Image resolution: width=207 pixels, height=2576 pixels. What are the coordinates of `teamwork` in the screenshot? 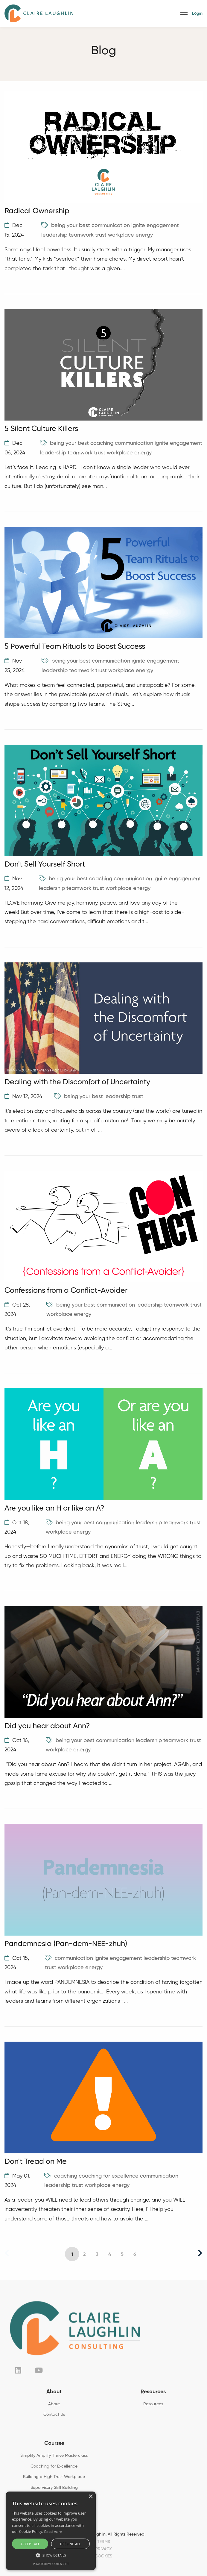 It's located at (81, 235).